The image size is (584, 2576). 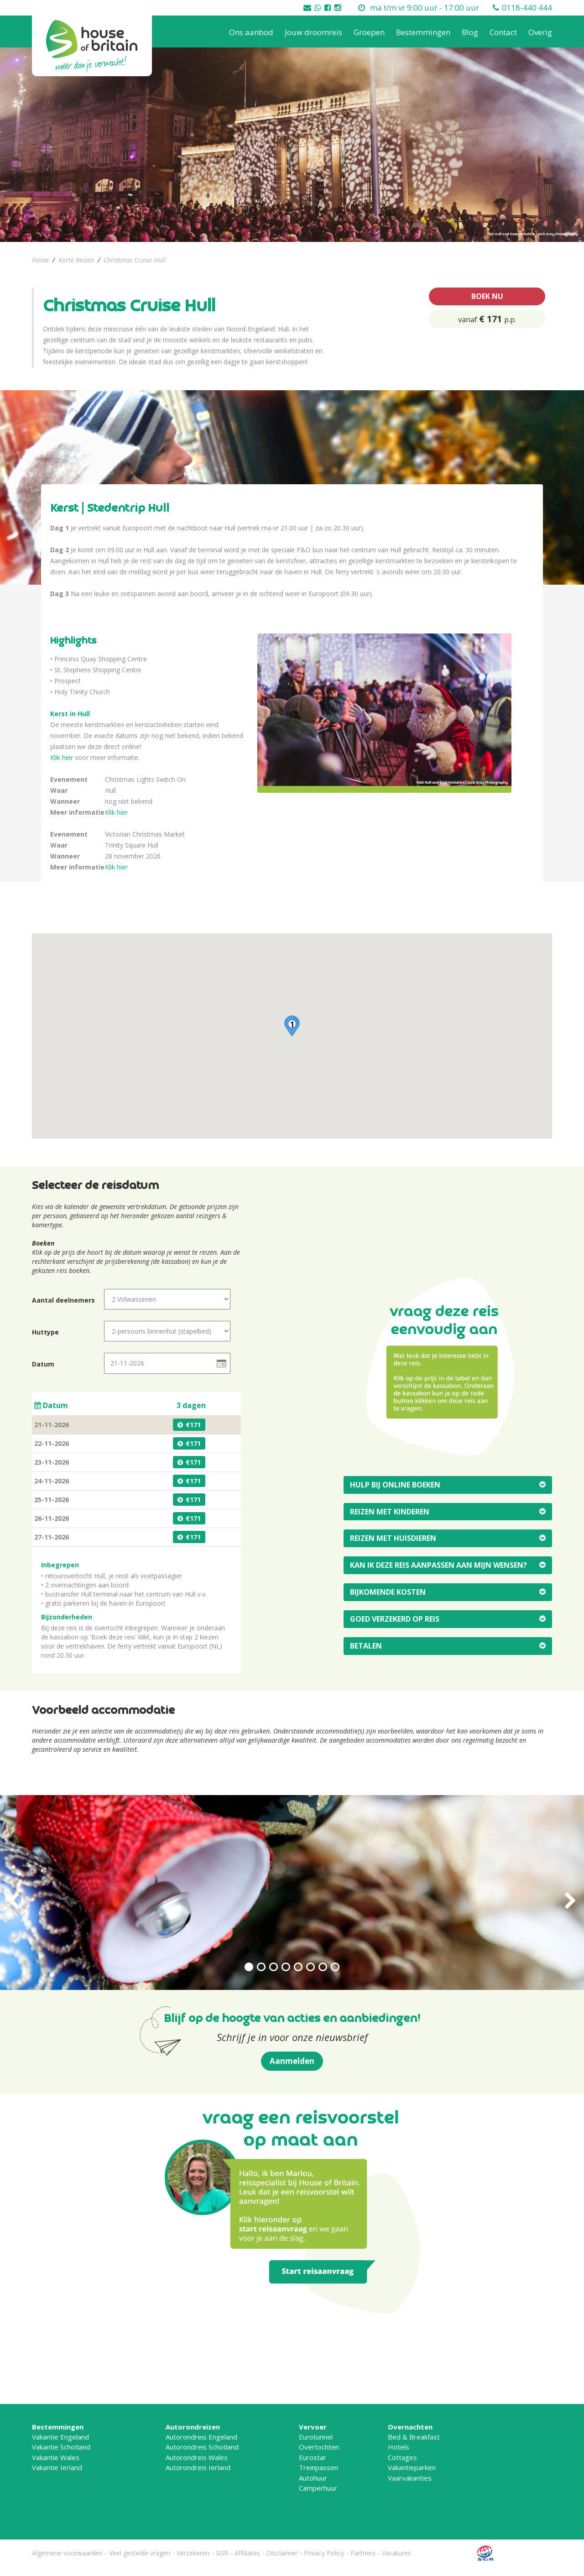 I want to click on SGR, so click(x=222, y=2553).